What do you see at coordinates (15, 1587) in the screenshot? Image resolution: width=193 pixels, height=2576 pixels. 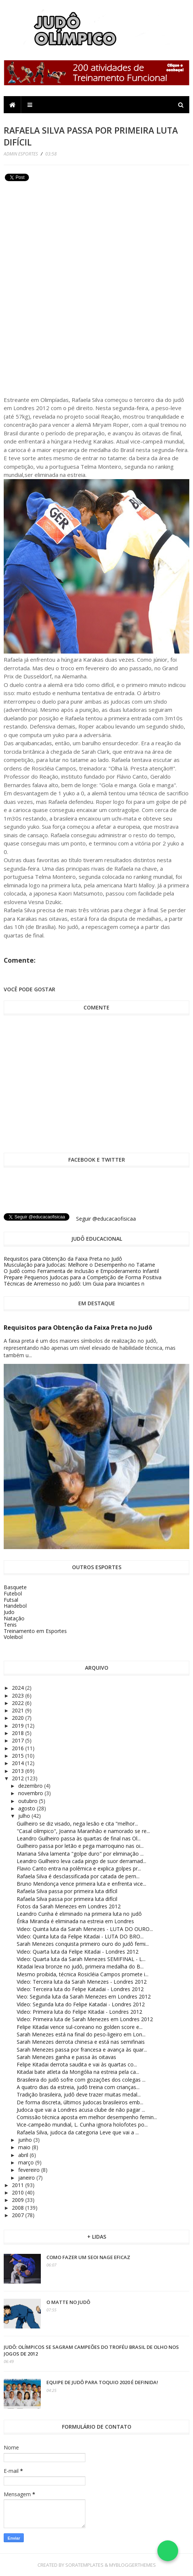 I see `Basquete` at bounding box center [15, 1587].